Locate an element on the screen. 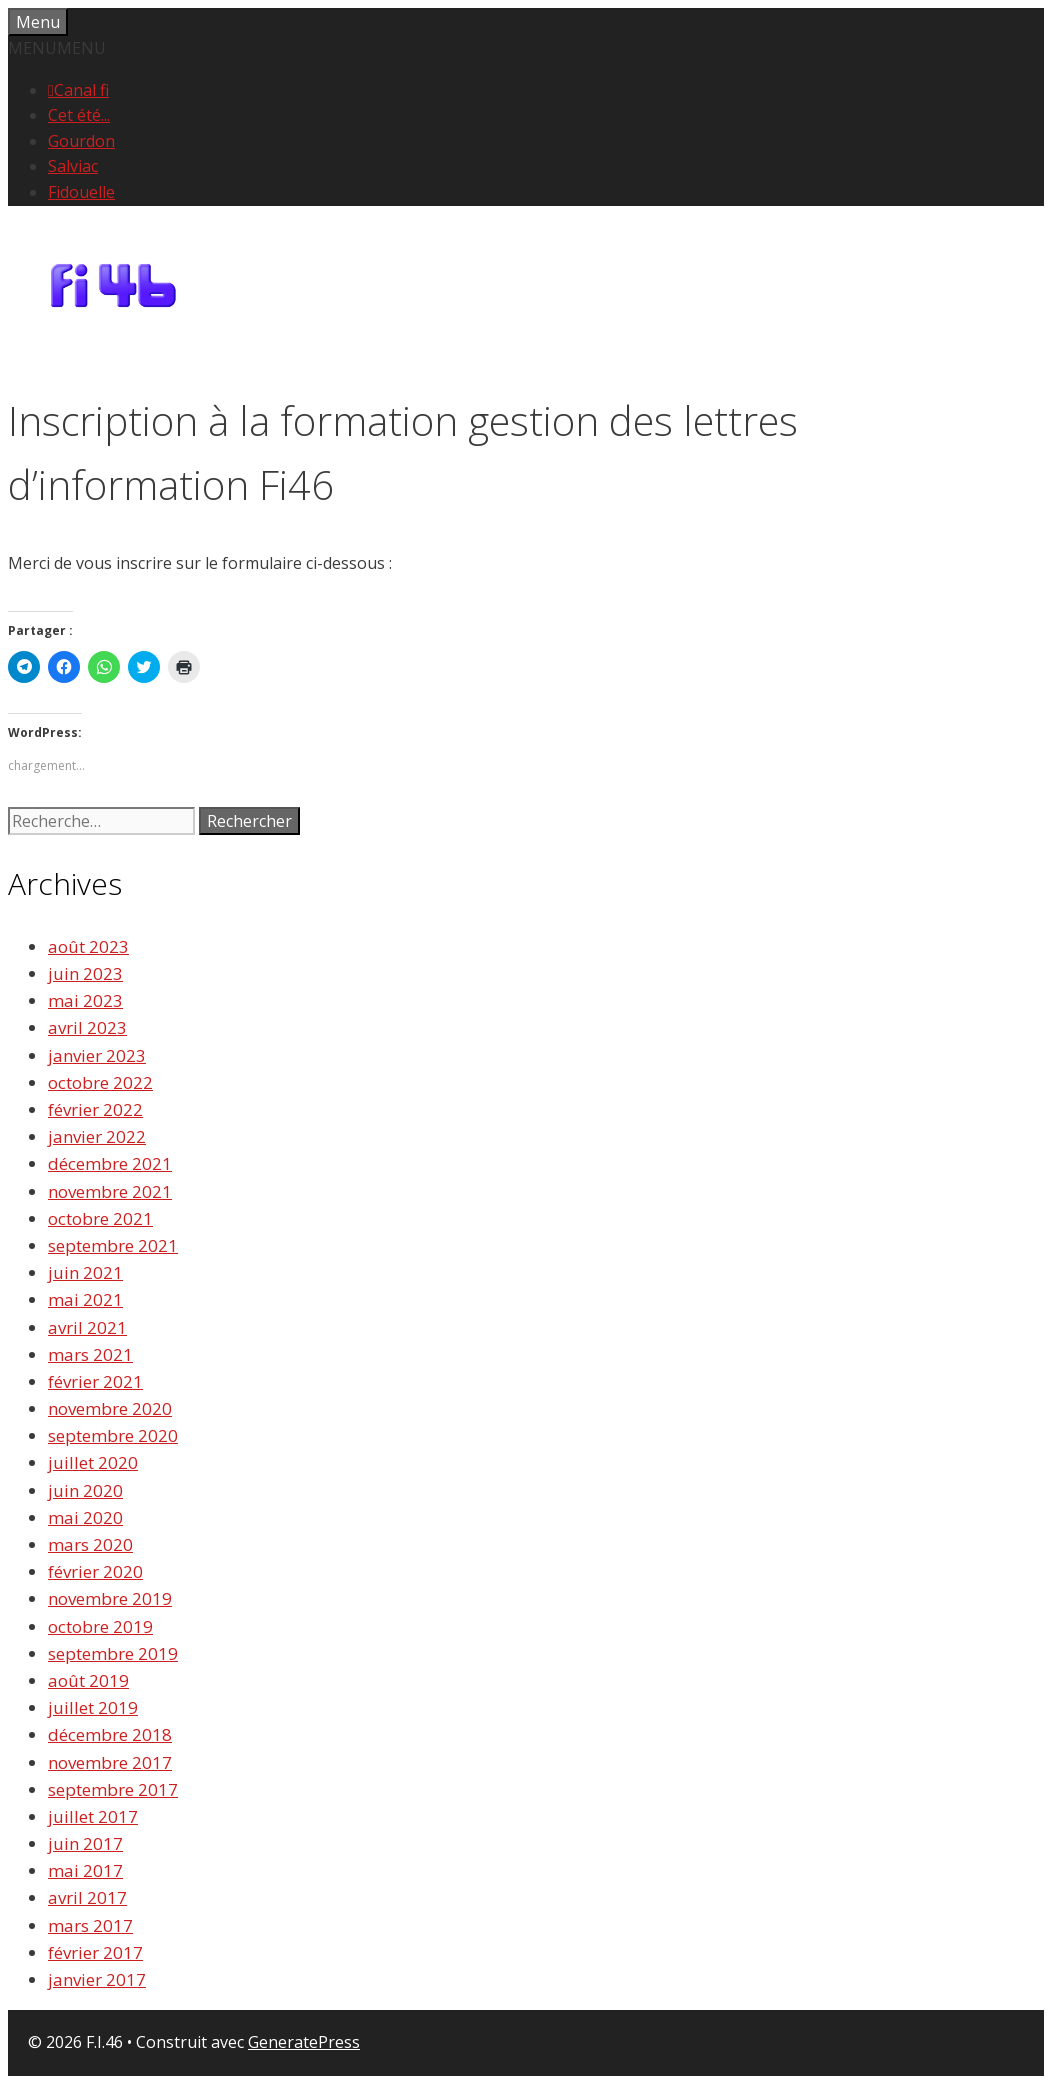 This screenshot has width=1052, height=2084. janvier 2017 is located at coordinates (97, 1979).